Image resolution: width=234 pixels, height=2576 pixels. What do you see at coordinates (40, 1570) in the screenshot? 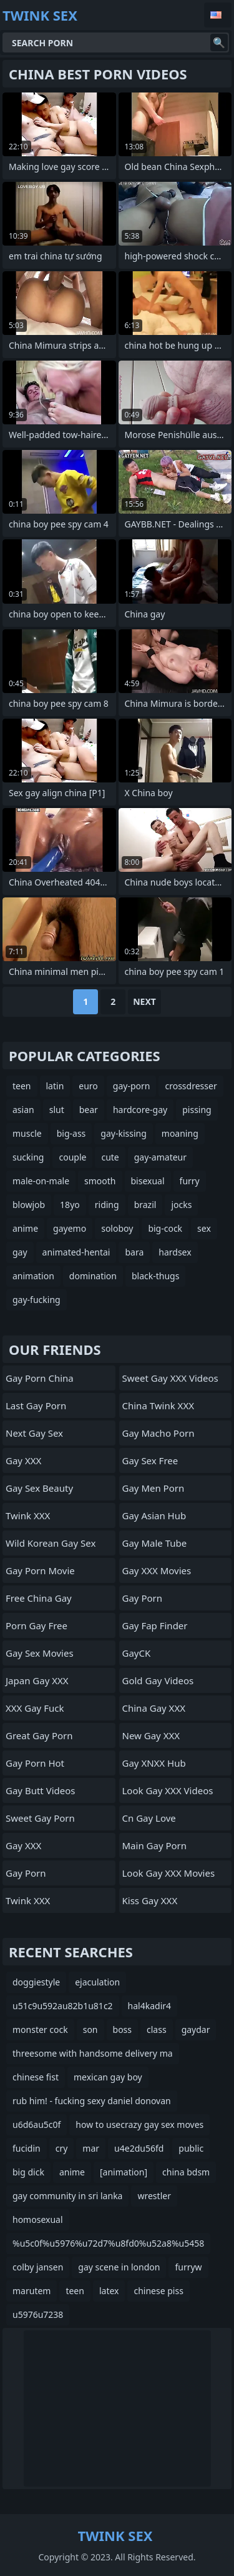
I see `Gay Porn Movie` at bounding box center [40, 1570].